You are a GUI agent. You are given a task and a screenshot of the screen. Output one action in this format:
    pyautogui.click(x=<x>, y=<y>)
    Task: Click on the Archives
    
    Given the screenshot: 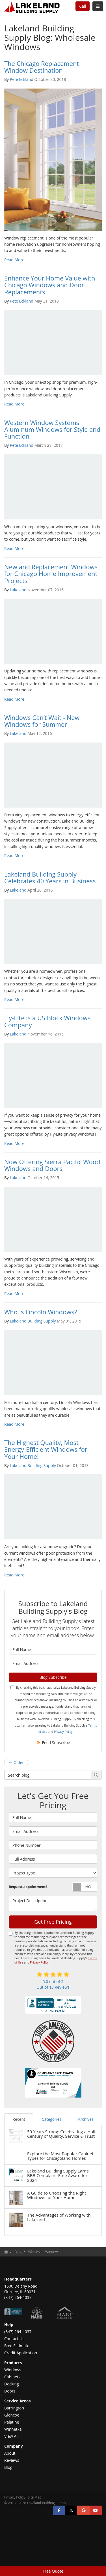 What is the action you would take?
    pyautogui.click(x=86, y=2119)
    